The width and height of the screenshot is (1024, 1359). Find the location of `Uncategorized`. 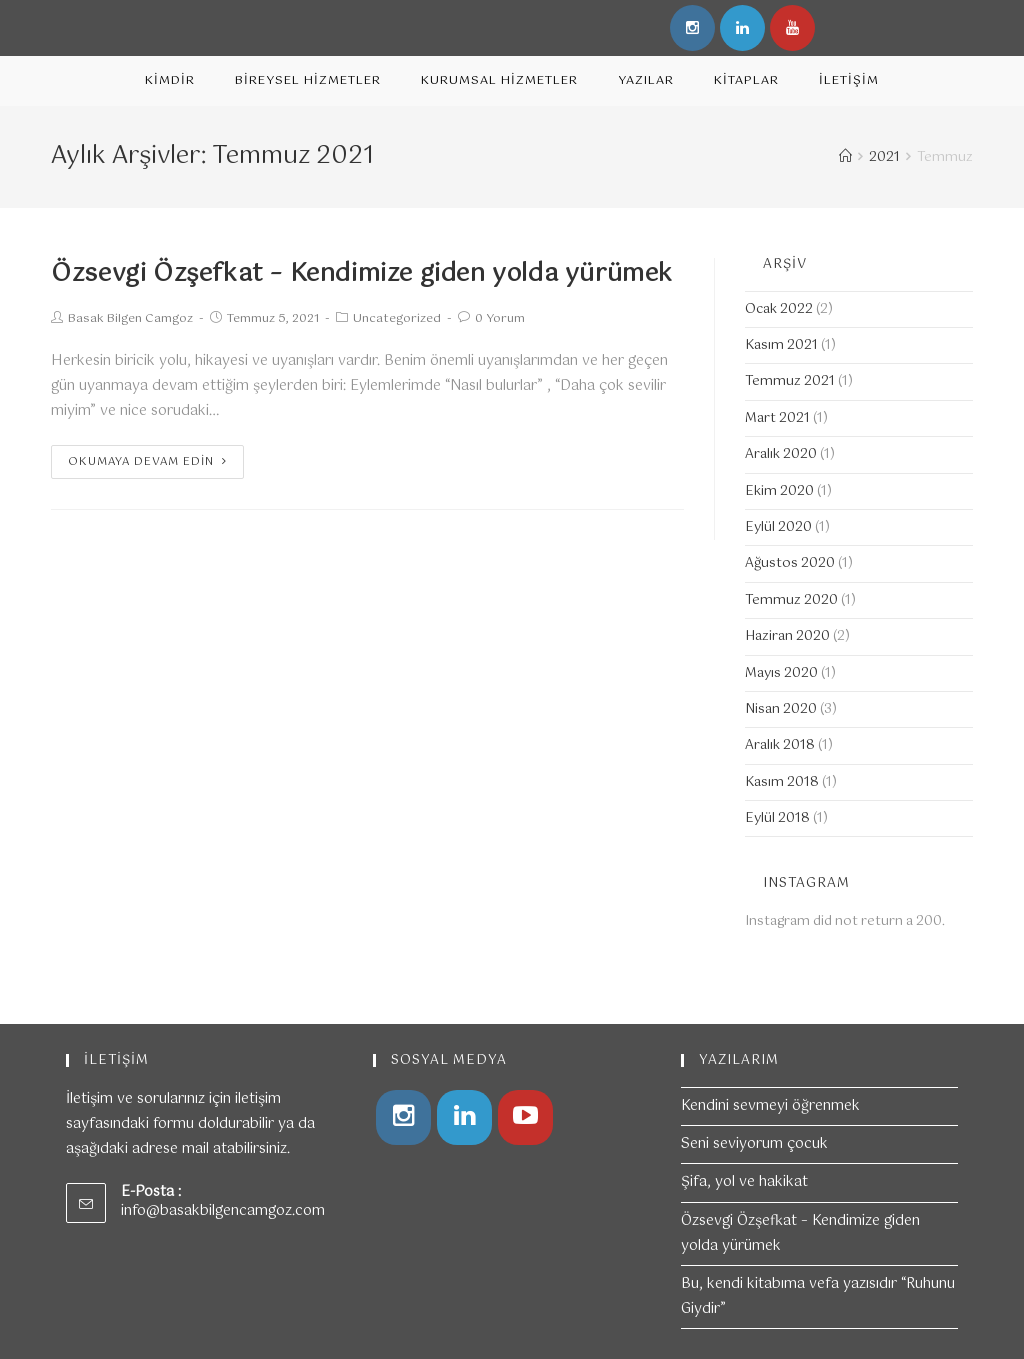

Uncategorized is located at coordinates (397, 319).